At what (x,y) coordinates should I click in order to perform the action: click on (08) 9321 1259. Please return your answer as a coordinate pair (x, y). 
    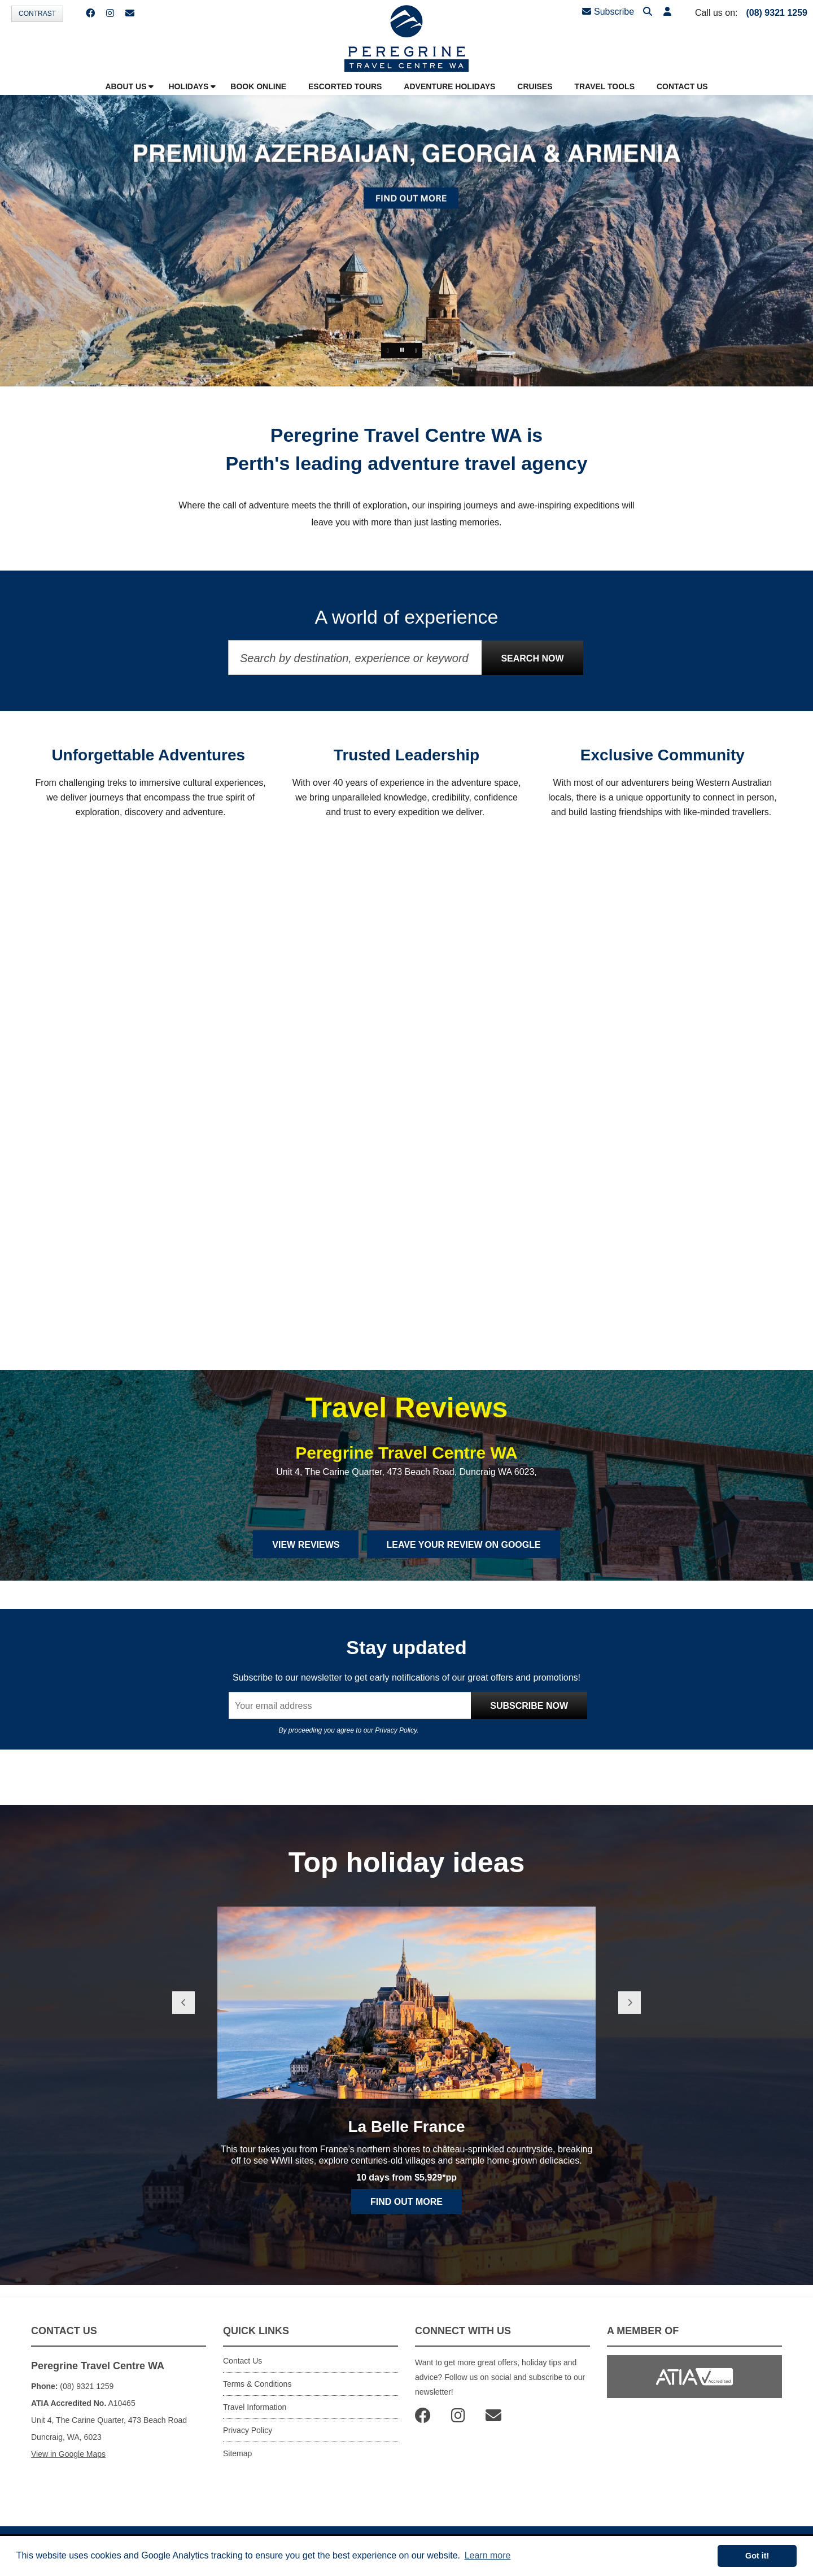
    Looking at the image, I should click on (776, 13).